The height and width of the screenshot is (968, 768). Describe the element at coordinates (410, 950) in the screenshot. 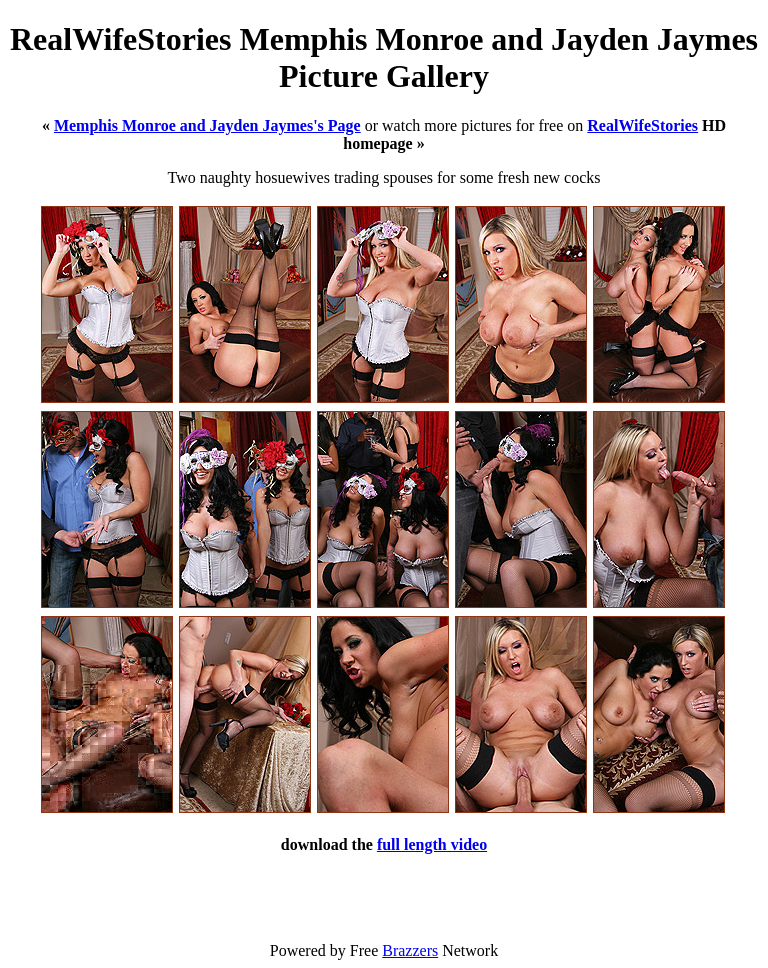

I see `Brazzers` at that location.